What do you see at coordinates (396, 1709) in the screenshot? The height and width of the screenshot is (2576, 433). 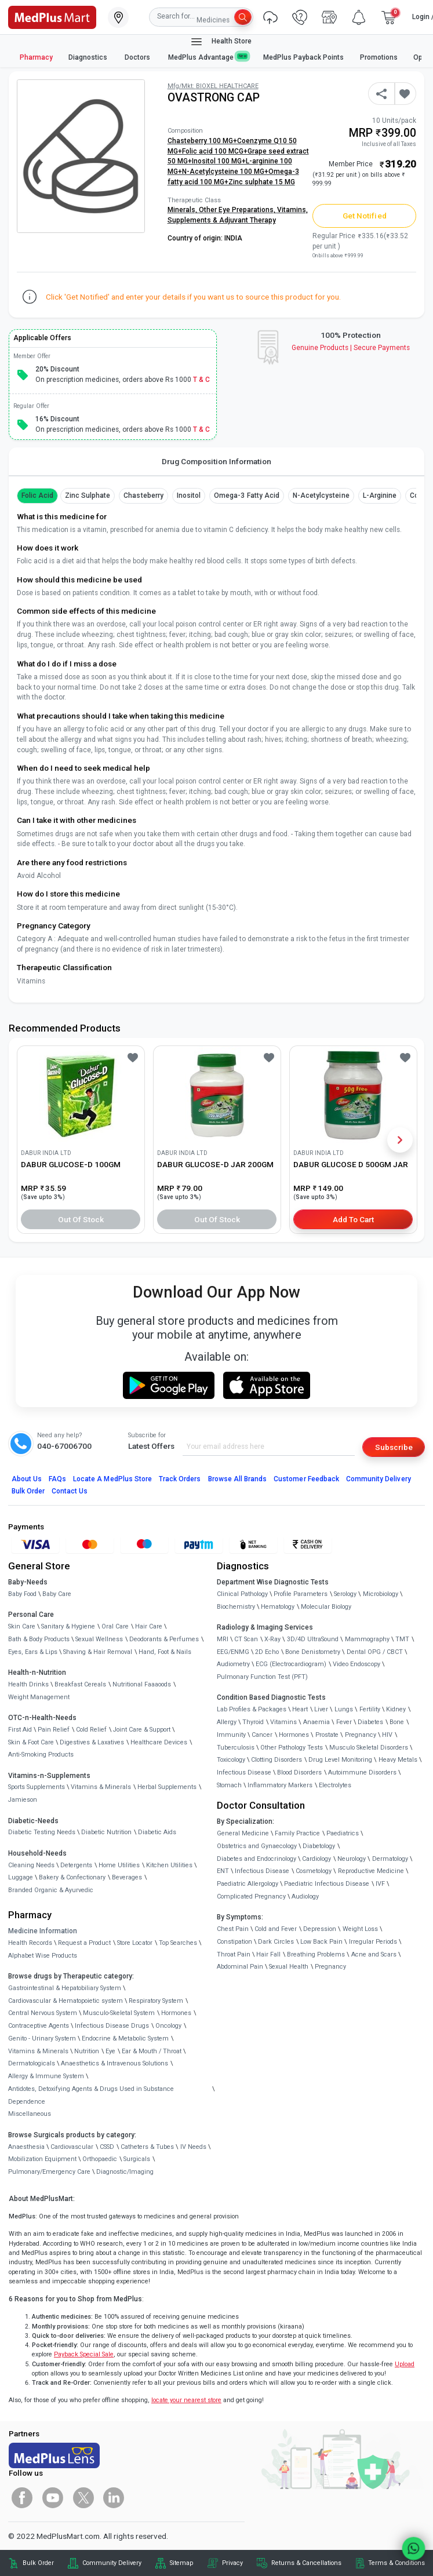 I see `Kidney` at bounding box center [396, 1709].